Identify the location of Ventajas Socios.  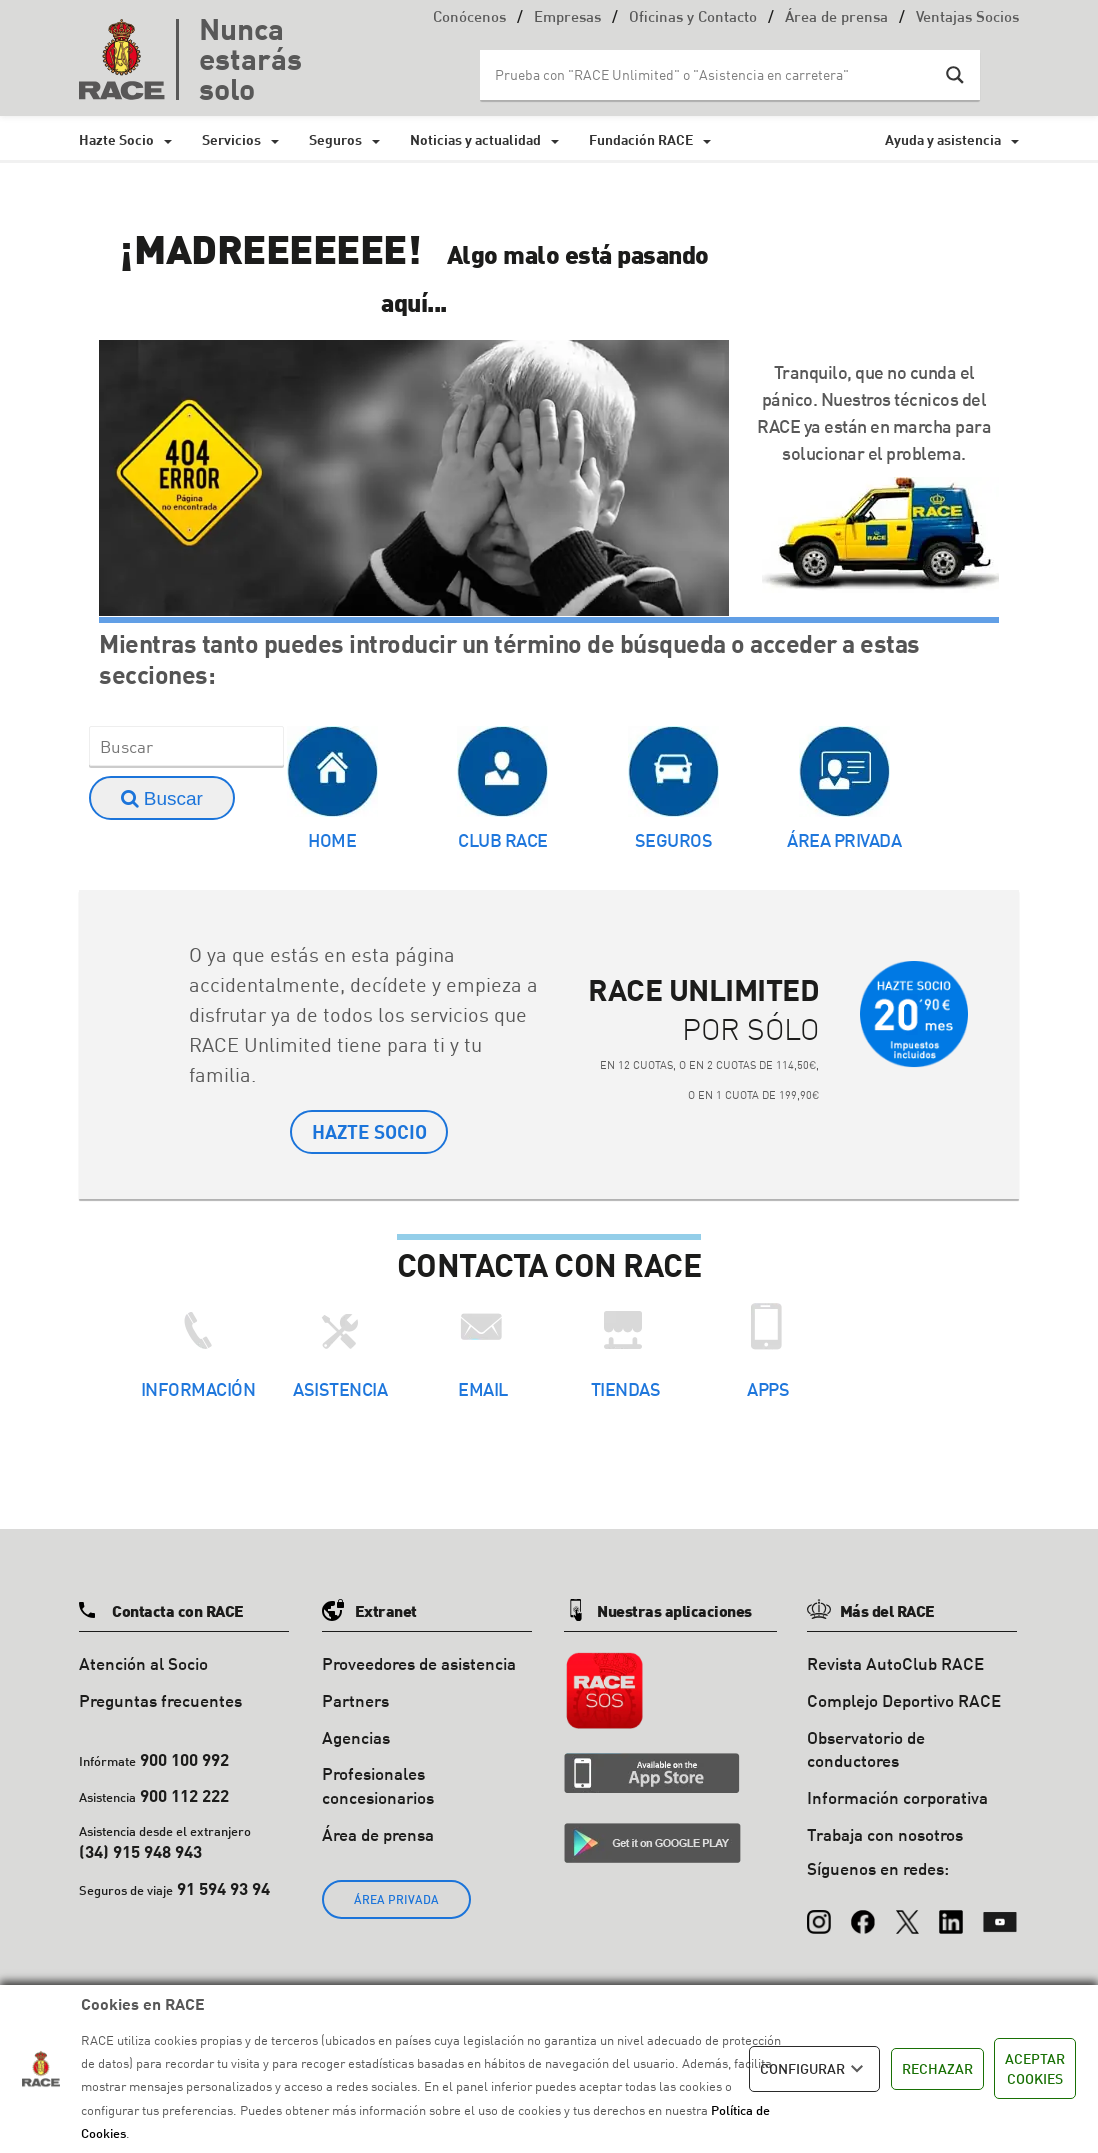
(967, 18).